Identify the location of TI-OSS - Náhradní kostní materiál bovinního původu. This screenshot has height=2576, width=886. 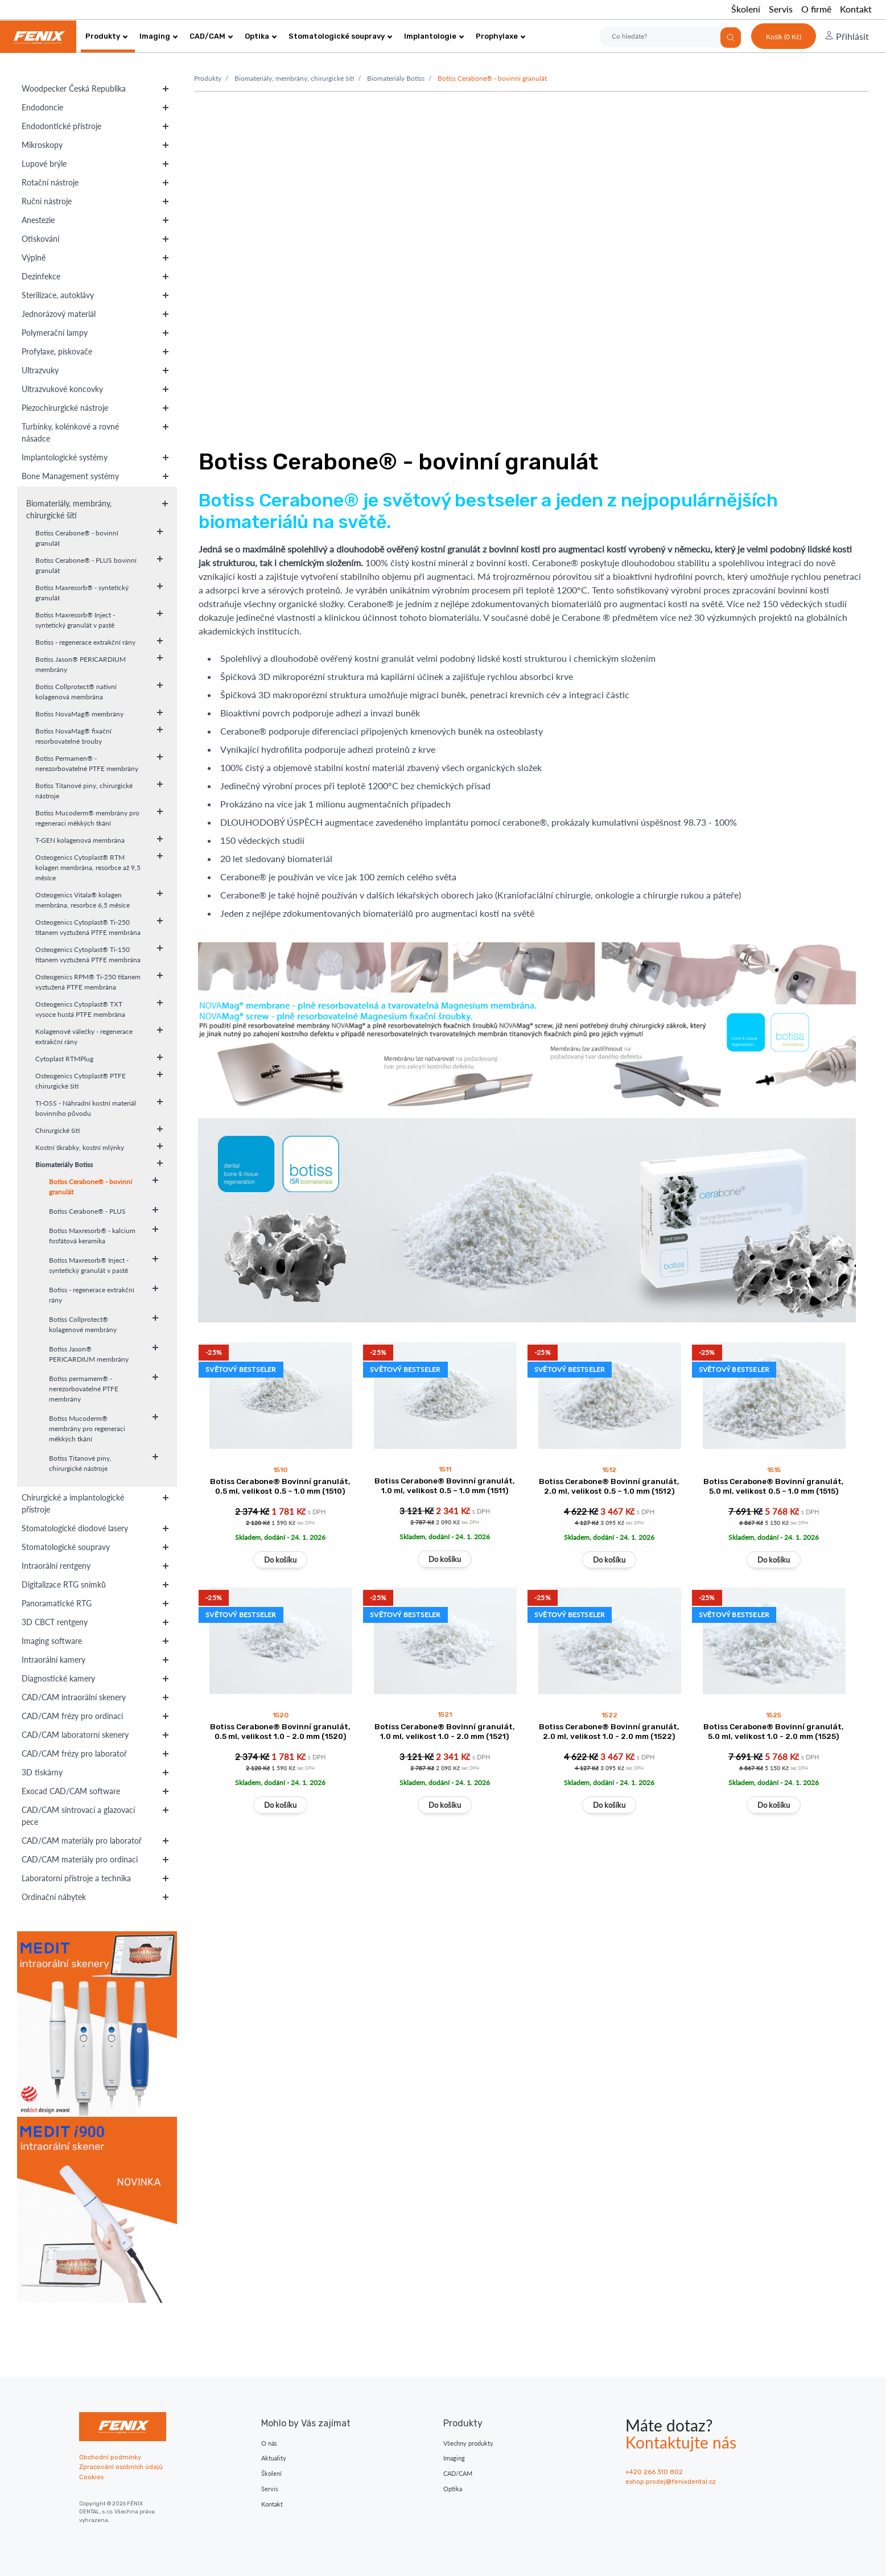
(85, 1108).